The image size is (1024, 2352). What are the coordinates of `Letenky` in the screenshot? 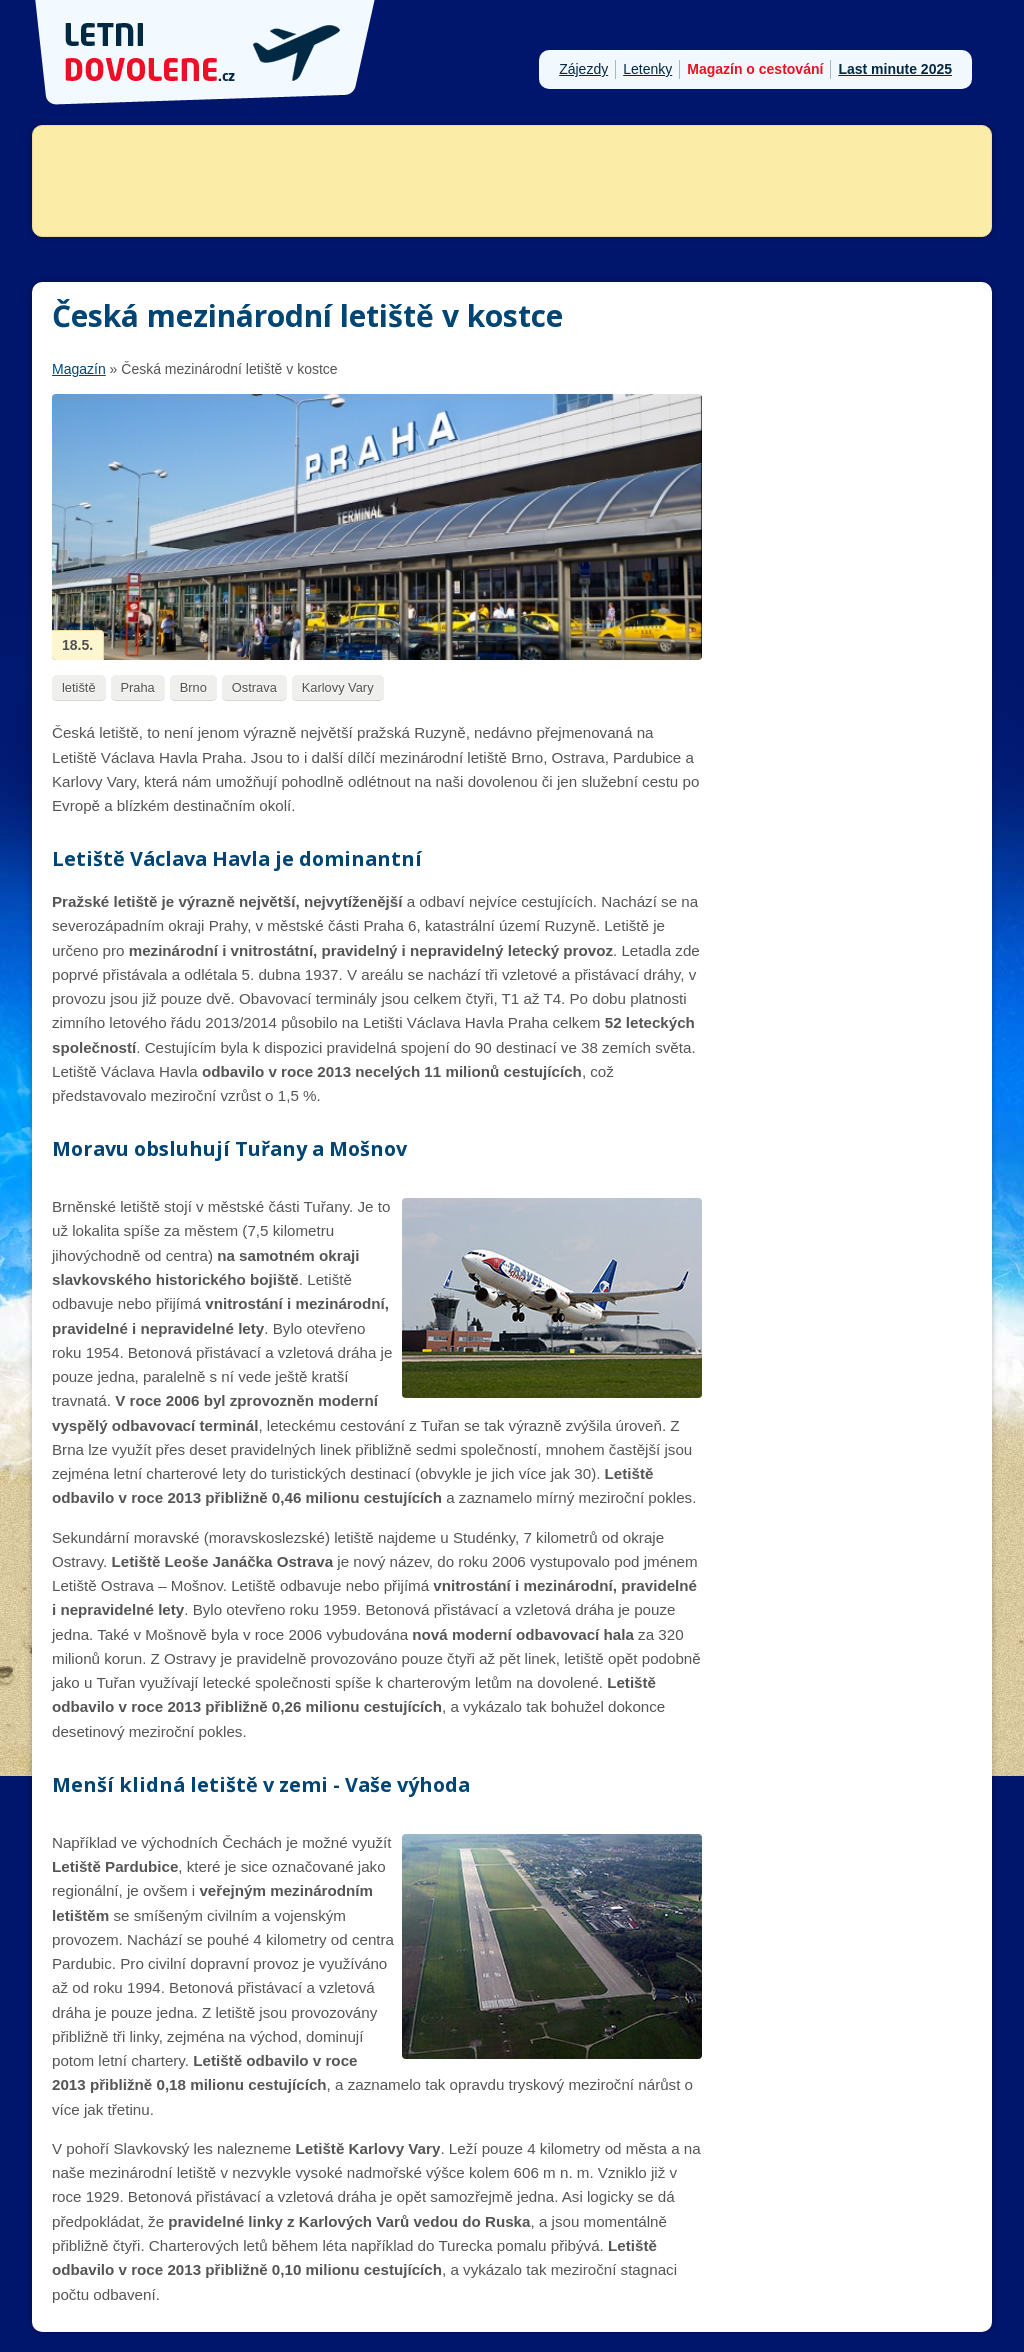 It's located at (647, 69).